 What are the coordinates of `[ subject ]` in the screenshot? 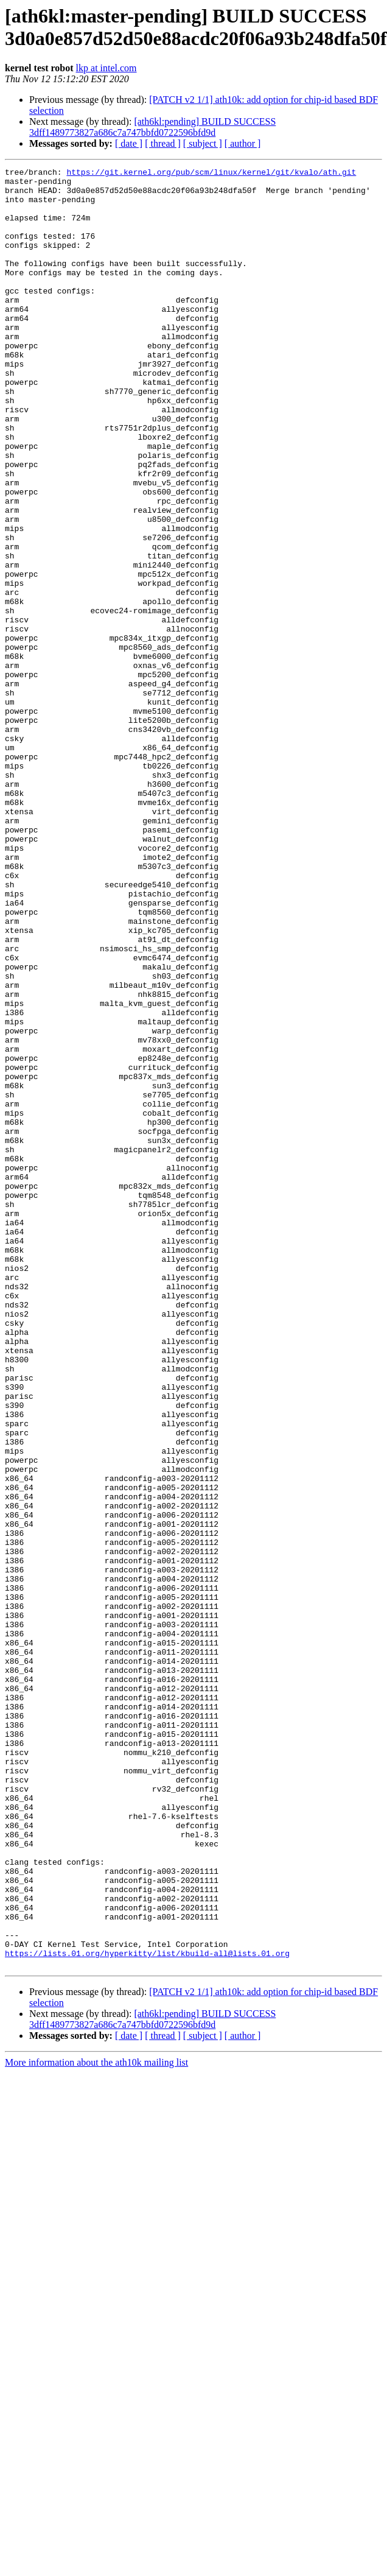 It's located at (202, 143).